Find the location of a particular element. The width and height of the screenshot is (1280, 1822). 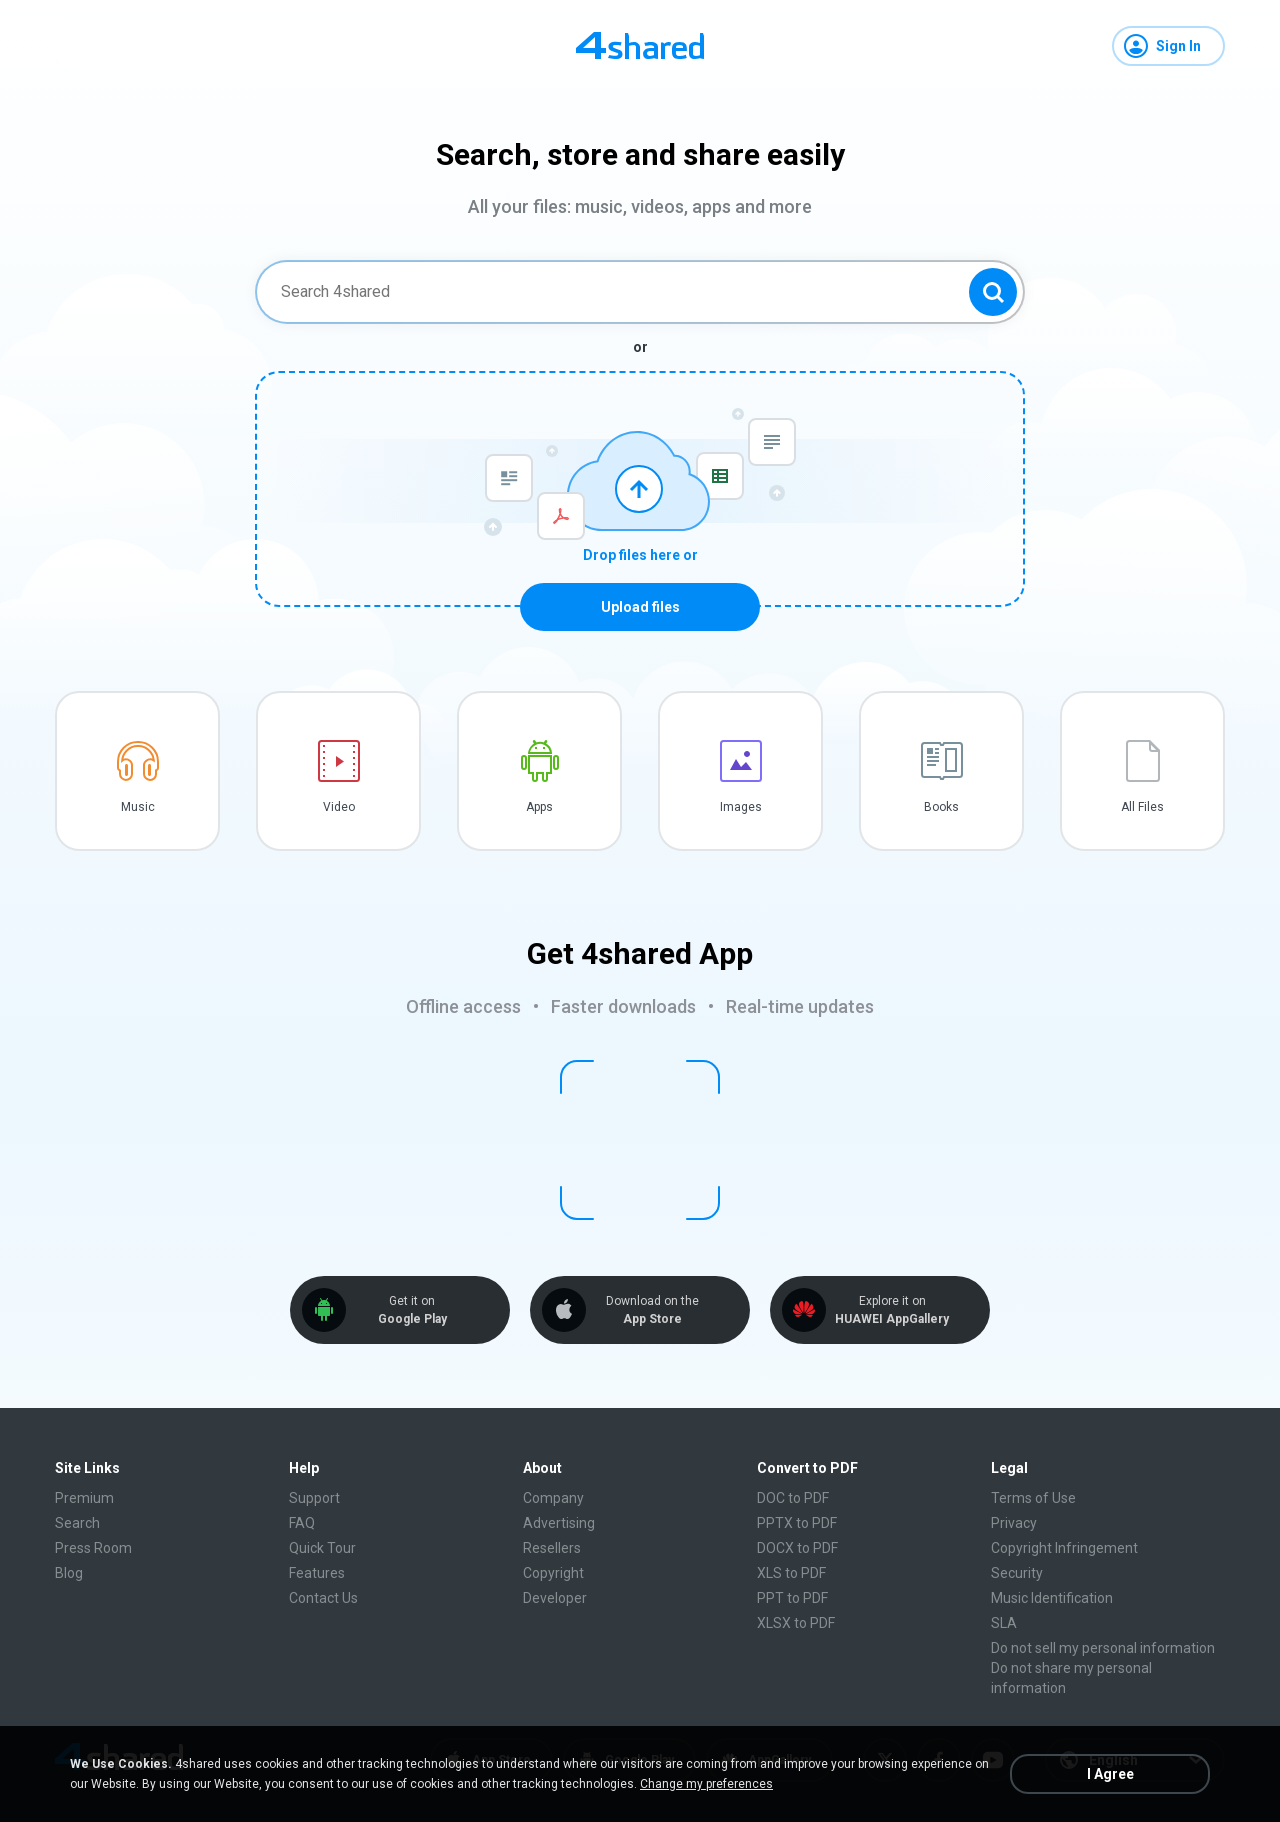

Privacy is located at coordinates (1014, 1523).